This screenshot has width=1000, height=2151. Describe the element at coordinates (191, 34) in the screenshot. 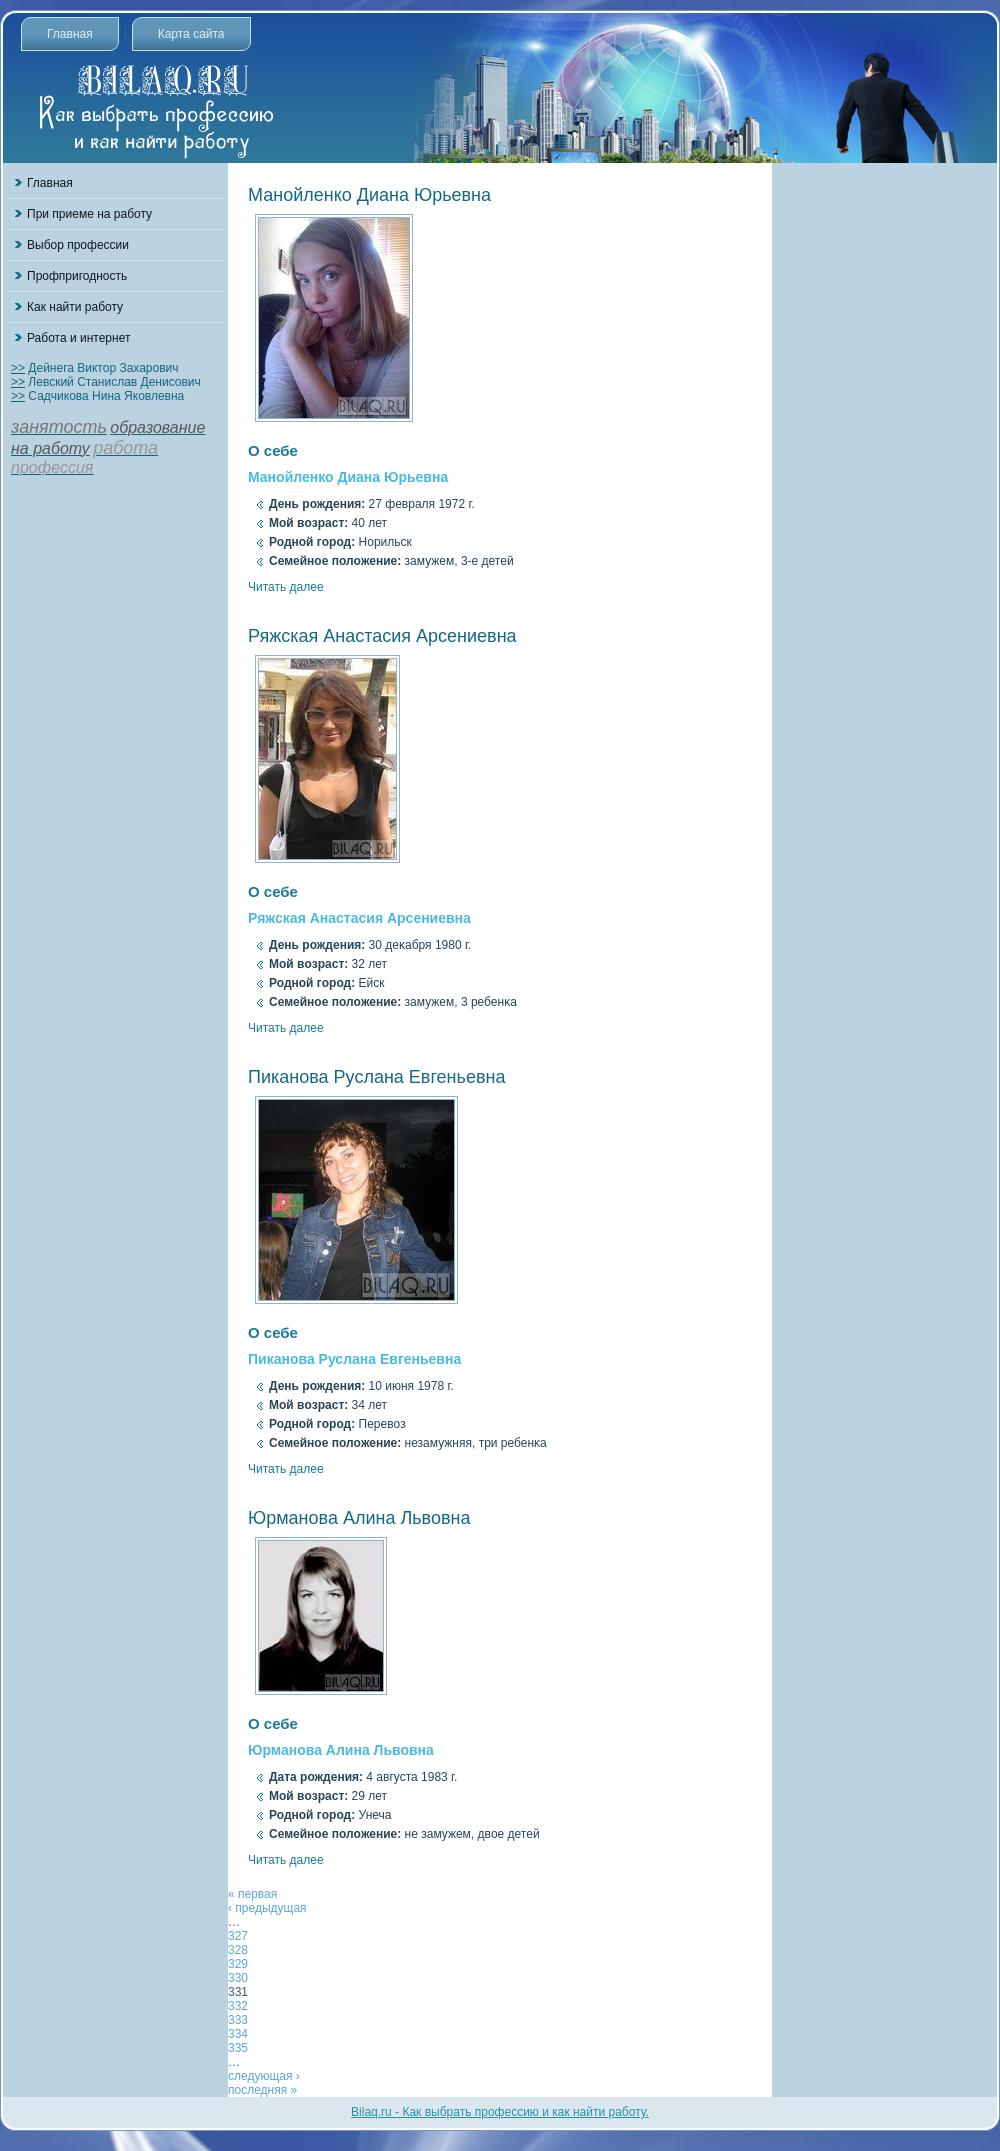

I see `Карта сайта` at that location.